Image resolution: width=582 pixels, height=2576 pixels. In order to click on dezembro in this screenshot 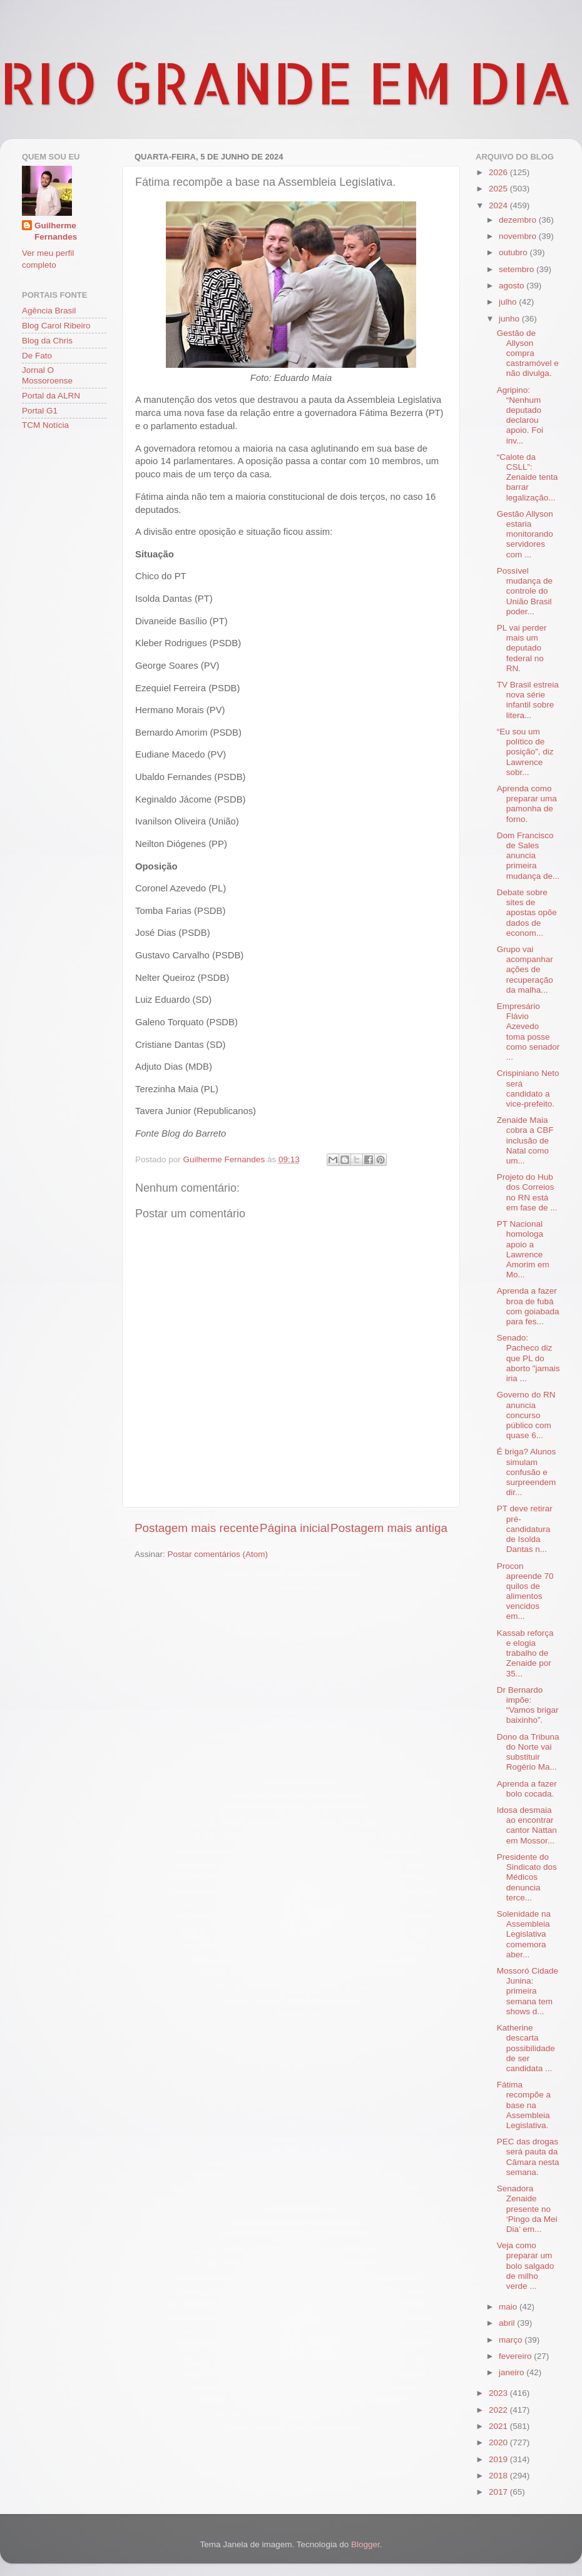, I will do `click(519, 220)`.